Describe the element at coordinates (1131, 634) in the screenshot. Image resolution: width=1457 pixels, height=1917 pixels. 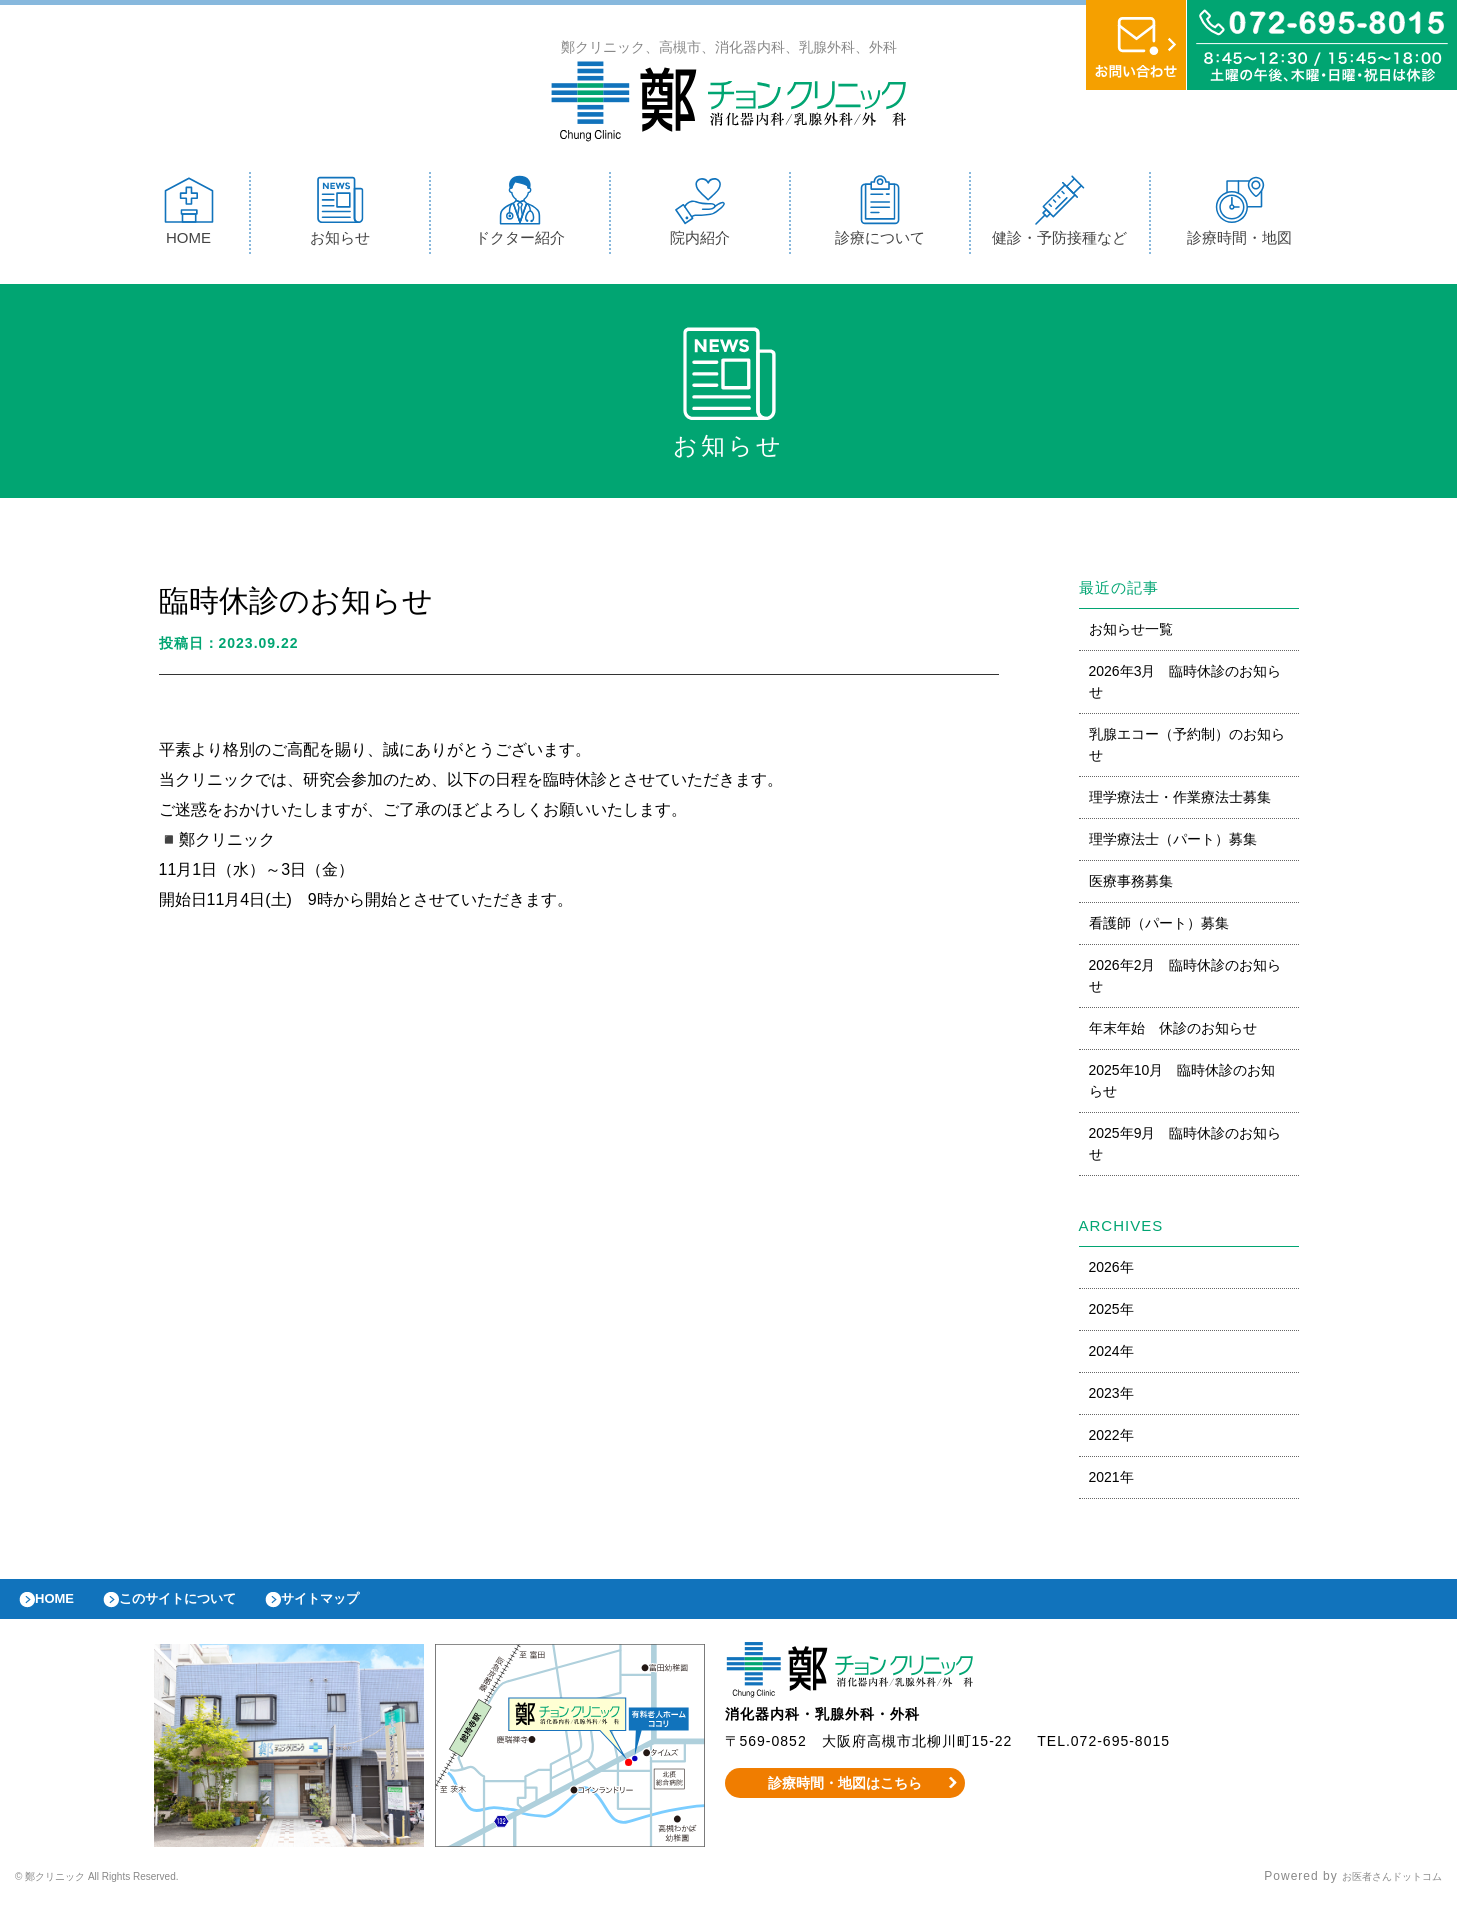
I see `お知らせ一覧` at that location.